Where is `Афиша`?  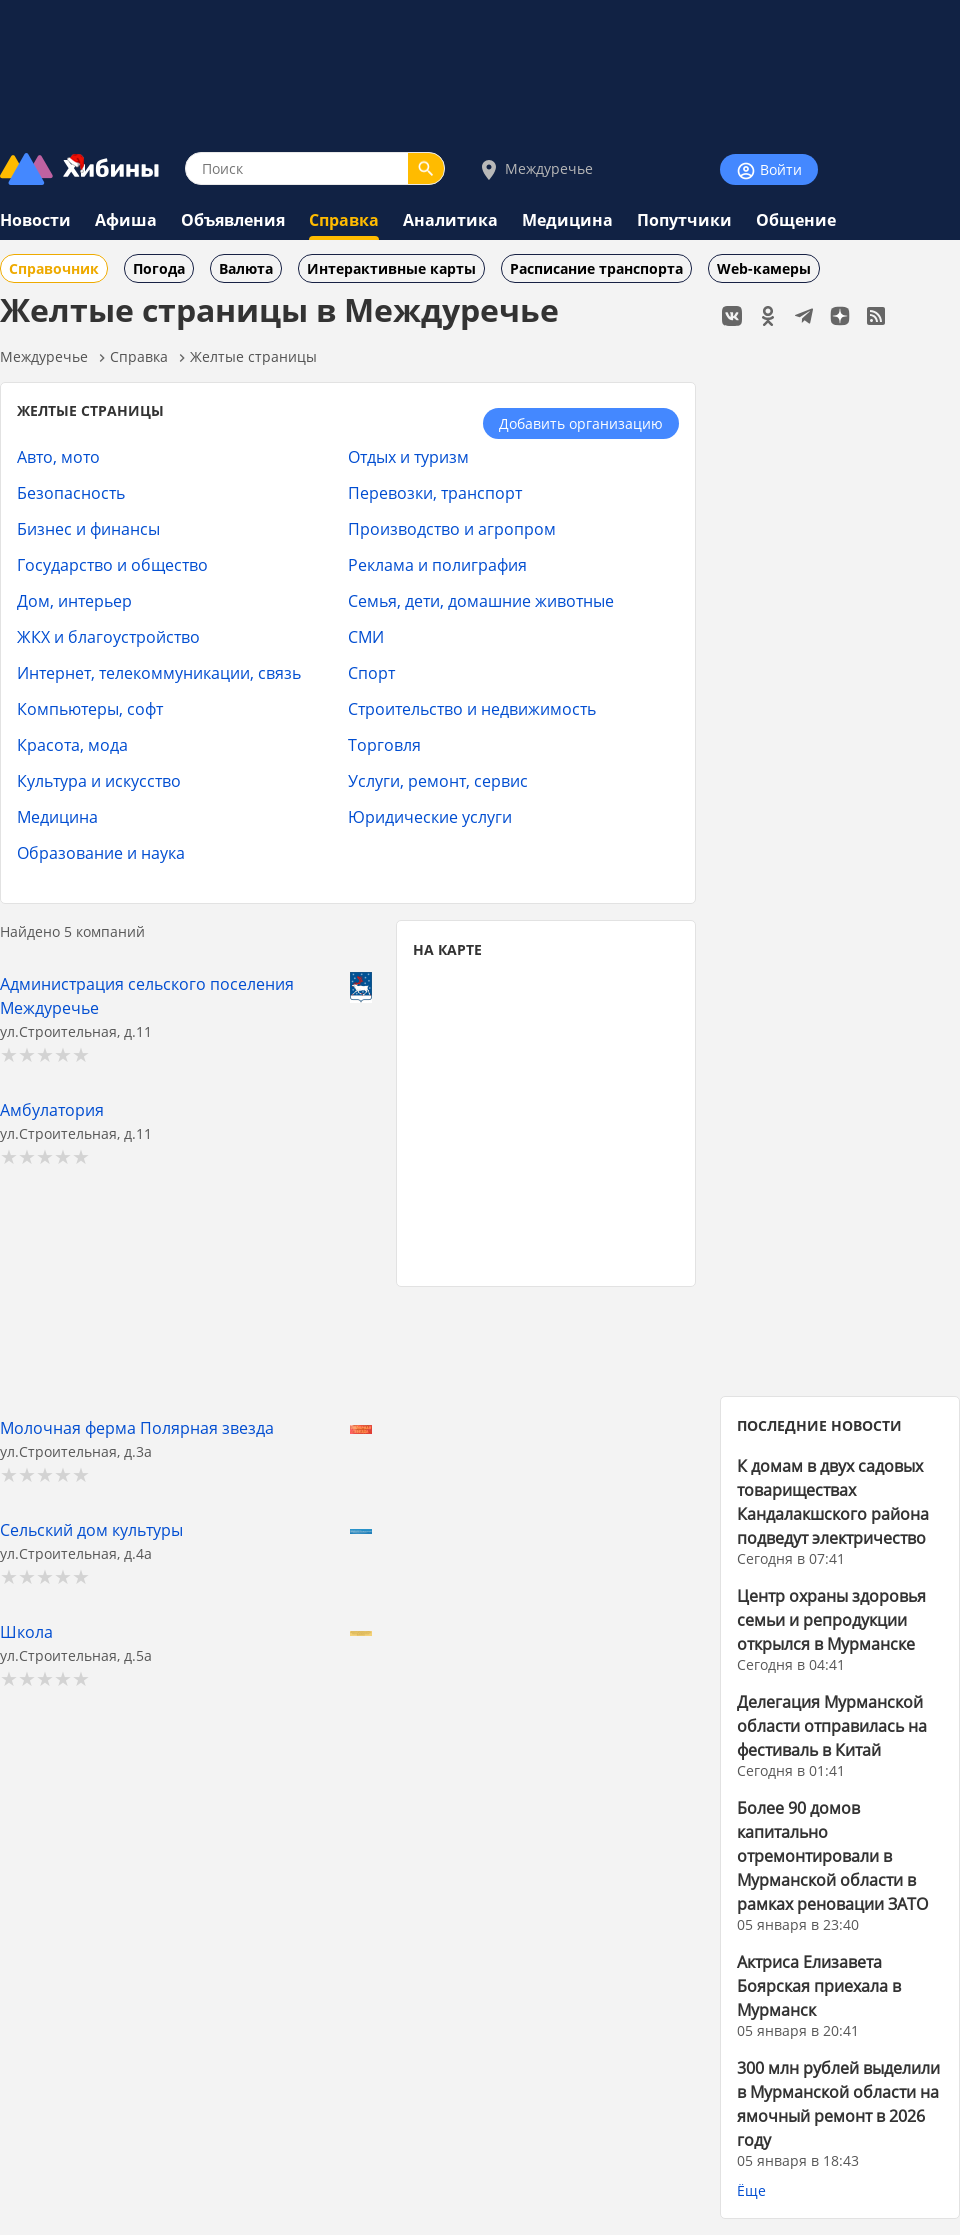 Афиша is located at coordinates (126, 220).